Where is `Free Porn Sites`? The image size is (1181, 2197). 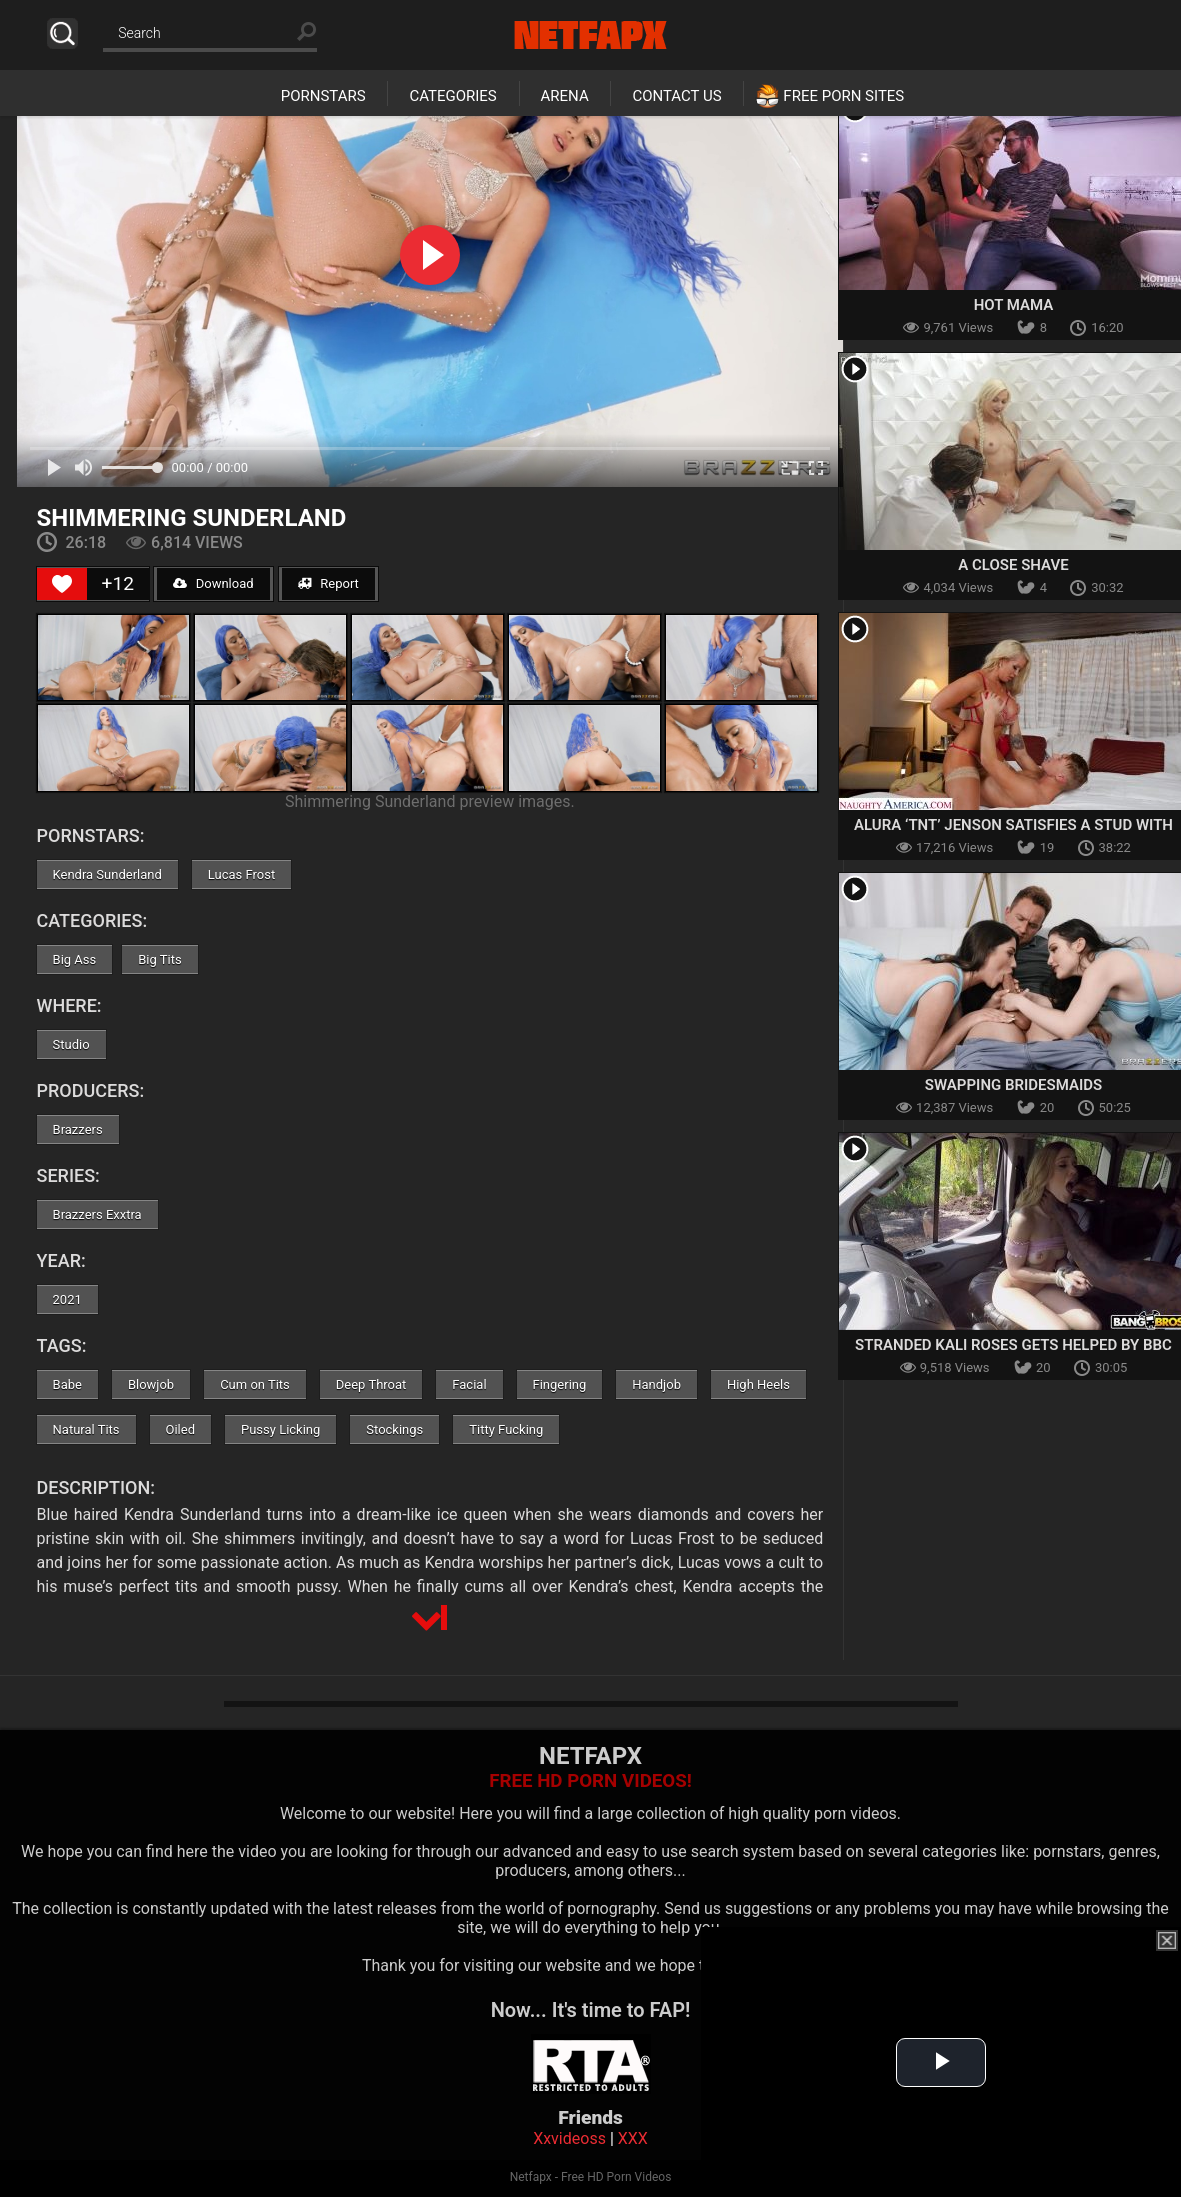
Free Porn Sites is located at coordinates (843, 96).